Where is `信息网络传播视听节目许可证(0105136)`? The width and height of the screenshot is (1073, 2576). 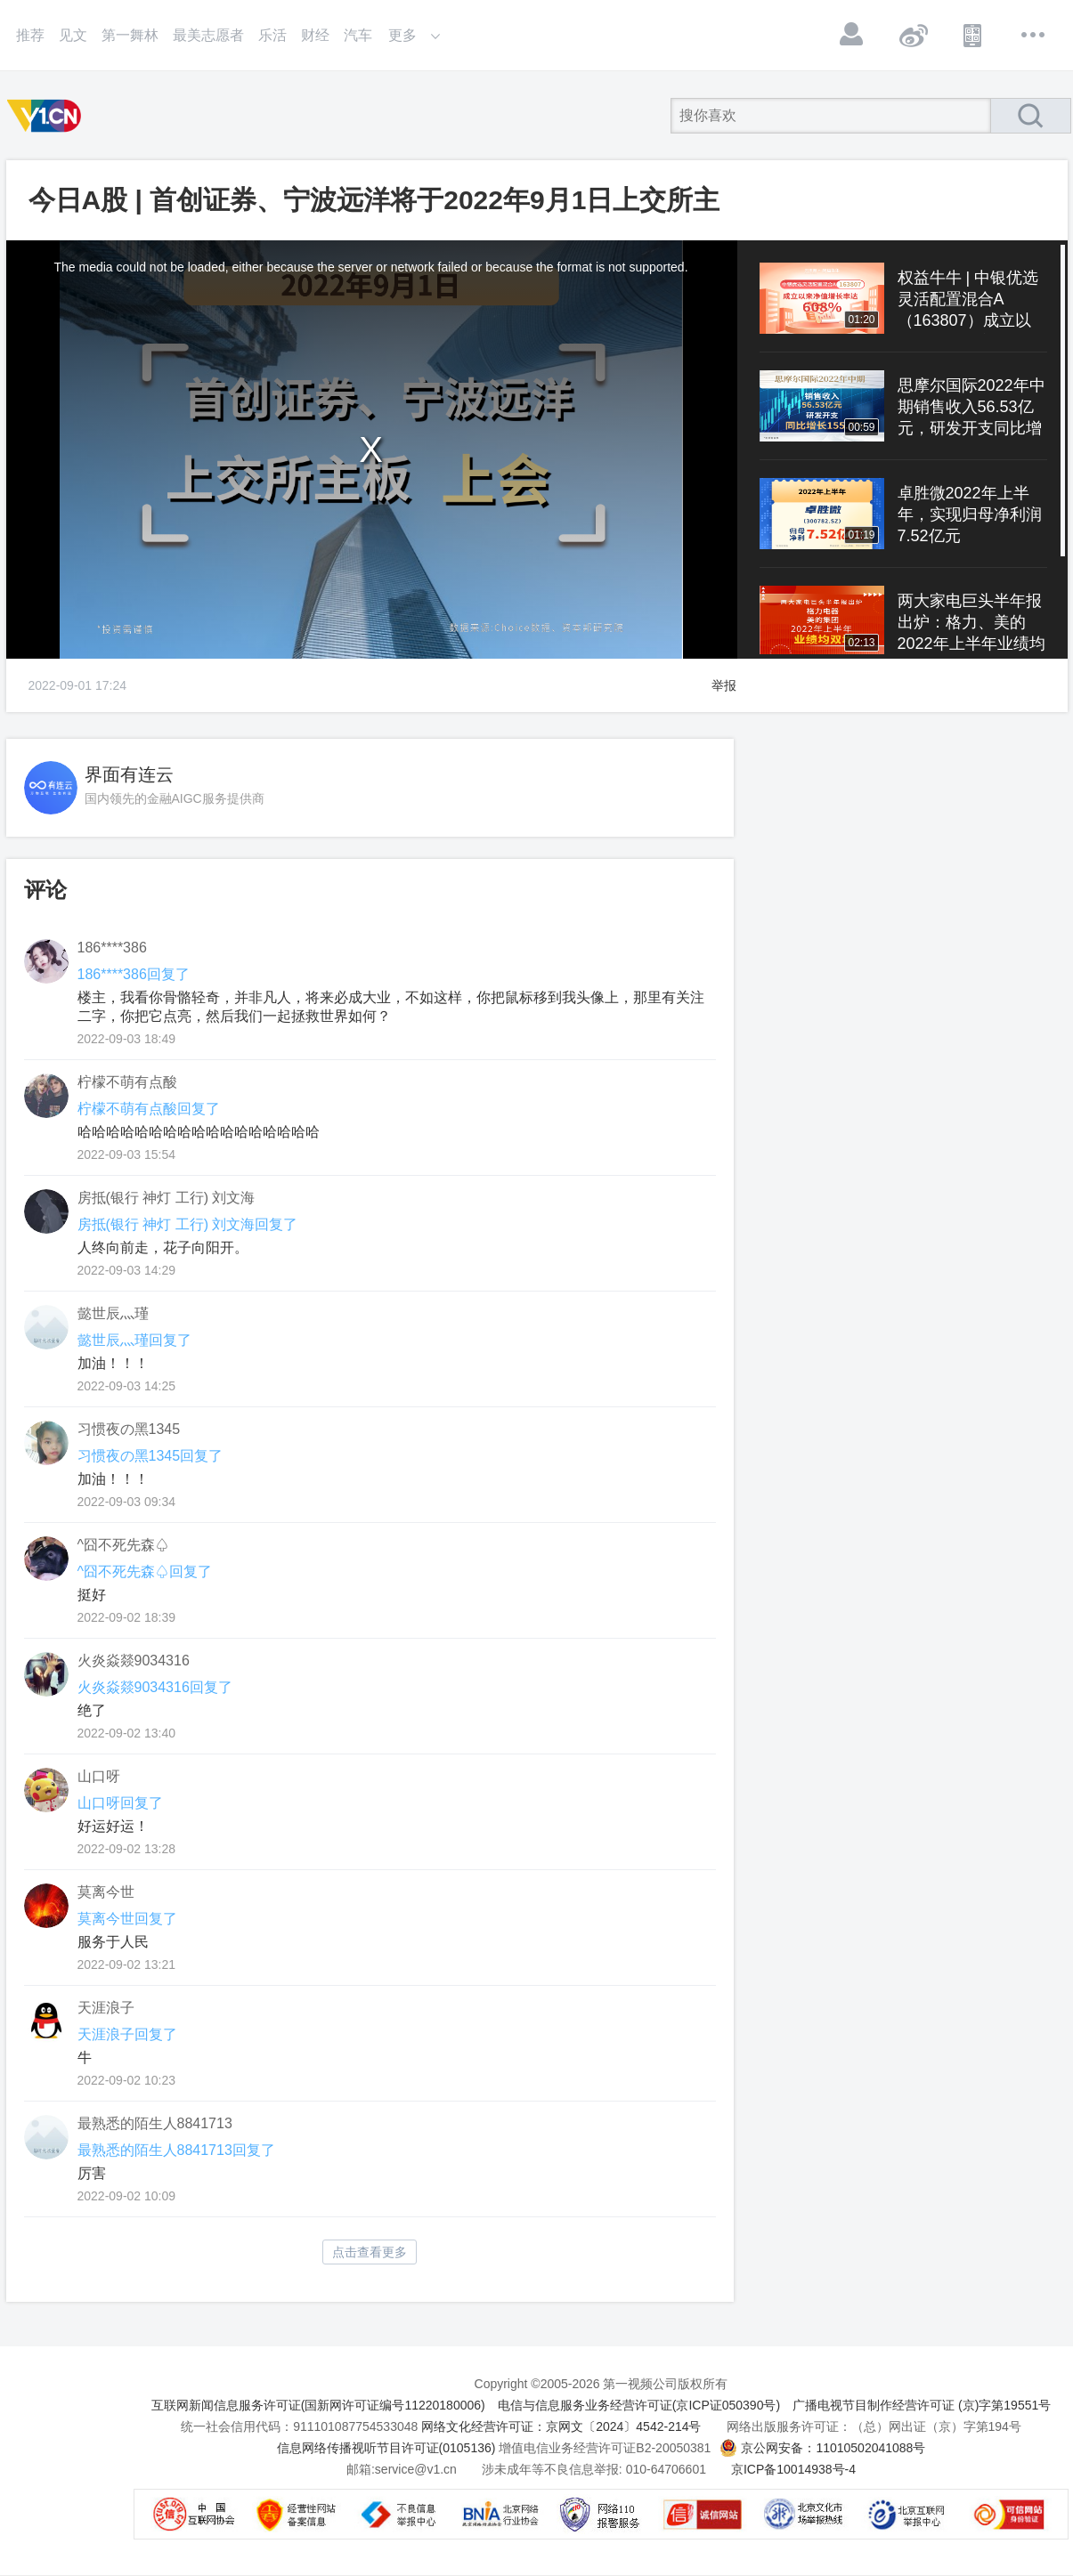 信息网络传播视听节目许可证(0105136) is located at coordinates (386, 2448).